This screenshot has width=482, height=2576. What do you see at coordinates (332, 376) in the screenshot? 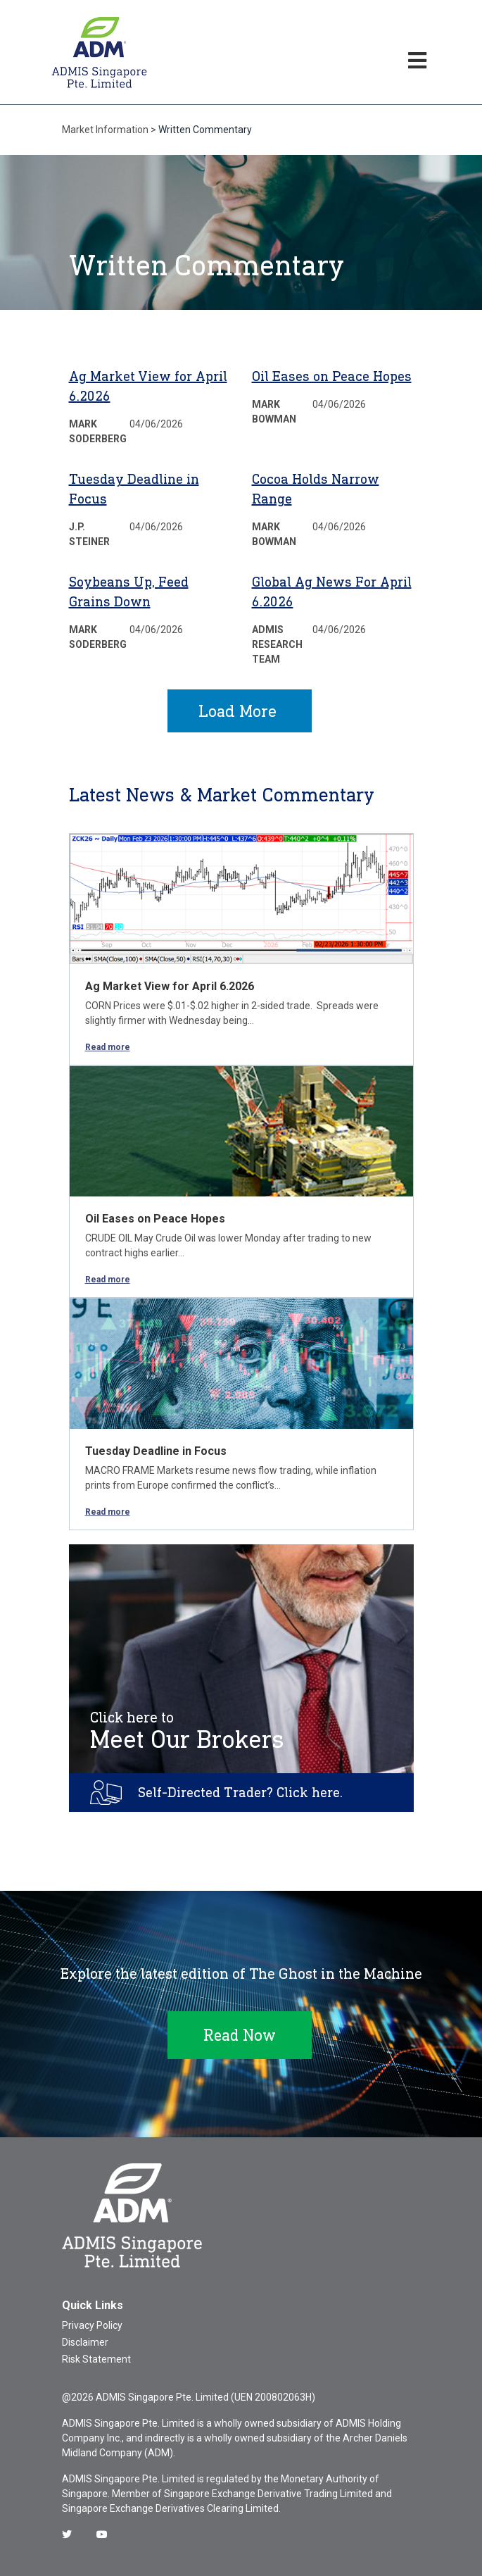
I see `Oil Eases on Peace Hopes` at bounding box center [332, 376].